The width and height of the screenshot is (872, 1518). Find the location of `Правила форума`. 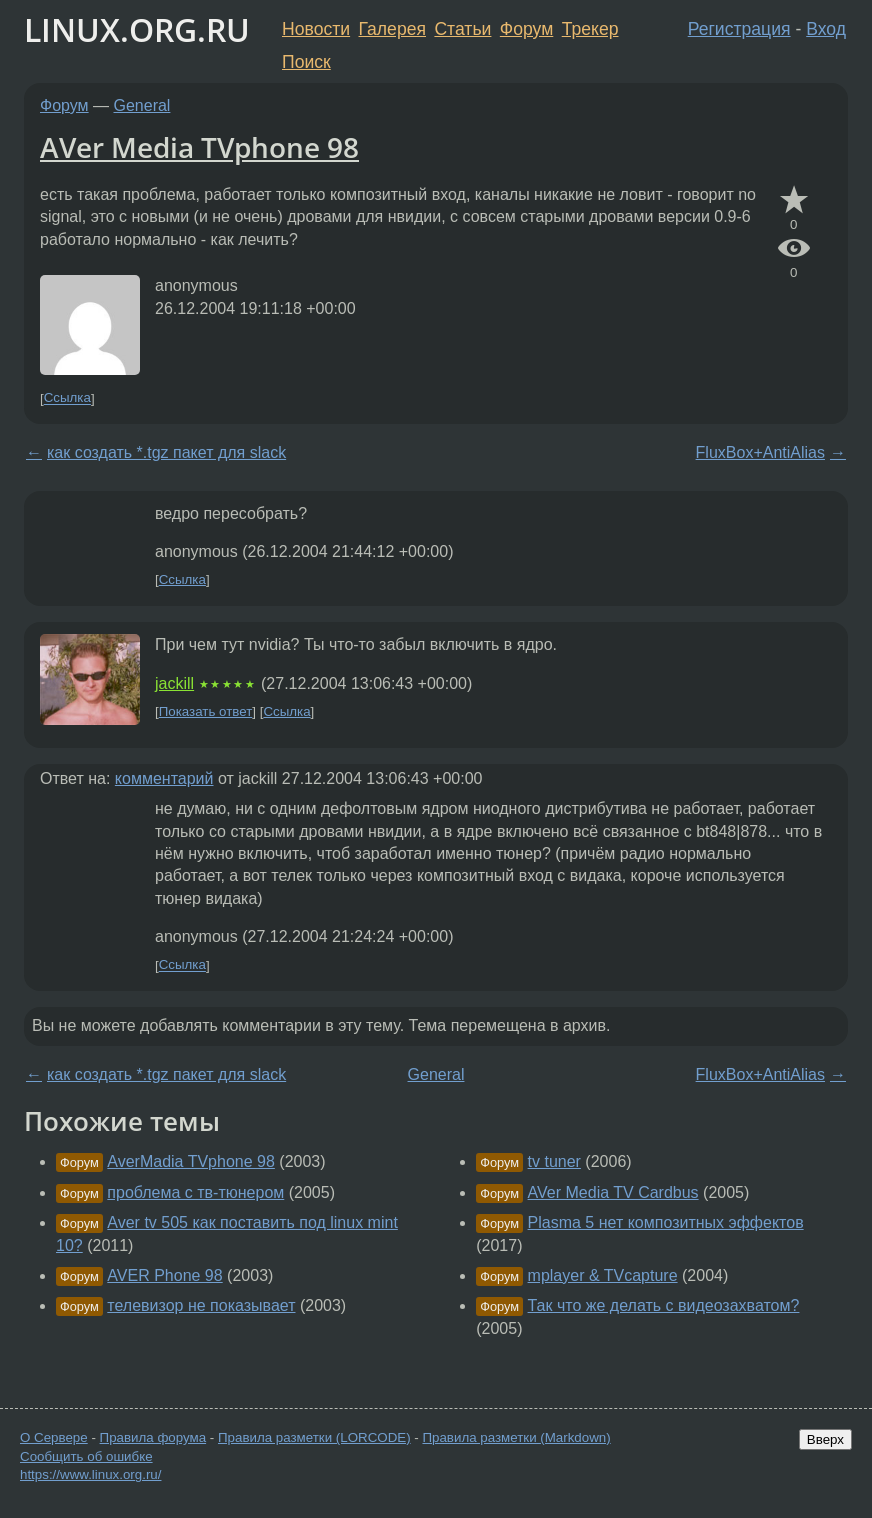

Правила форума is located at coordinates (153, 1437).